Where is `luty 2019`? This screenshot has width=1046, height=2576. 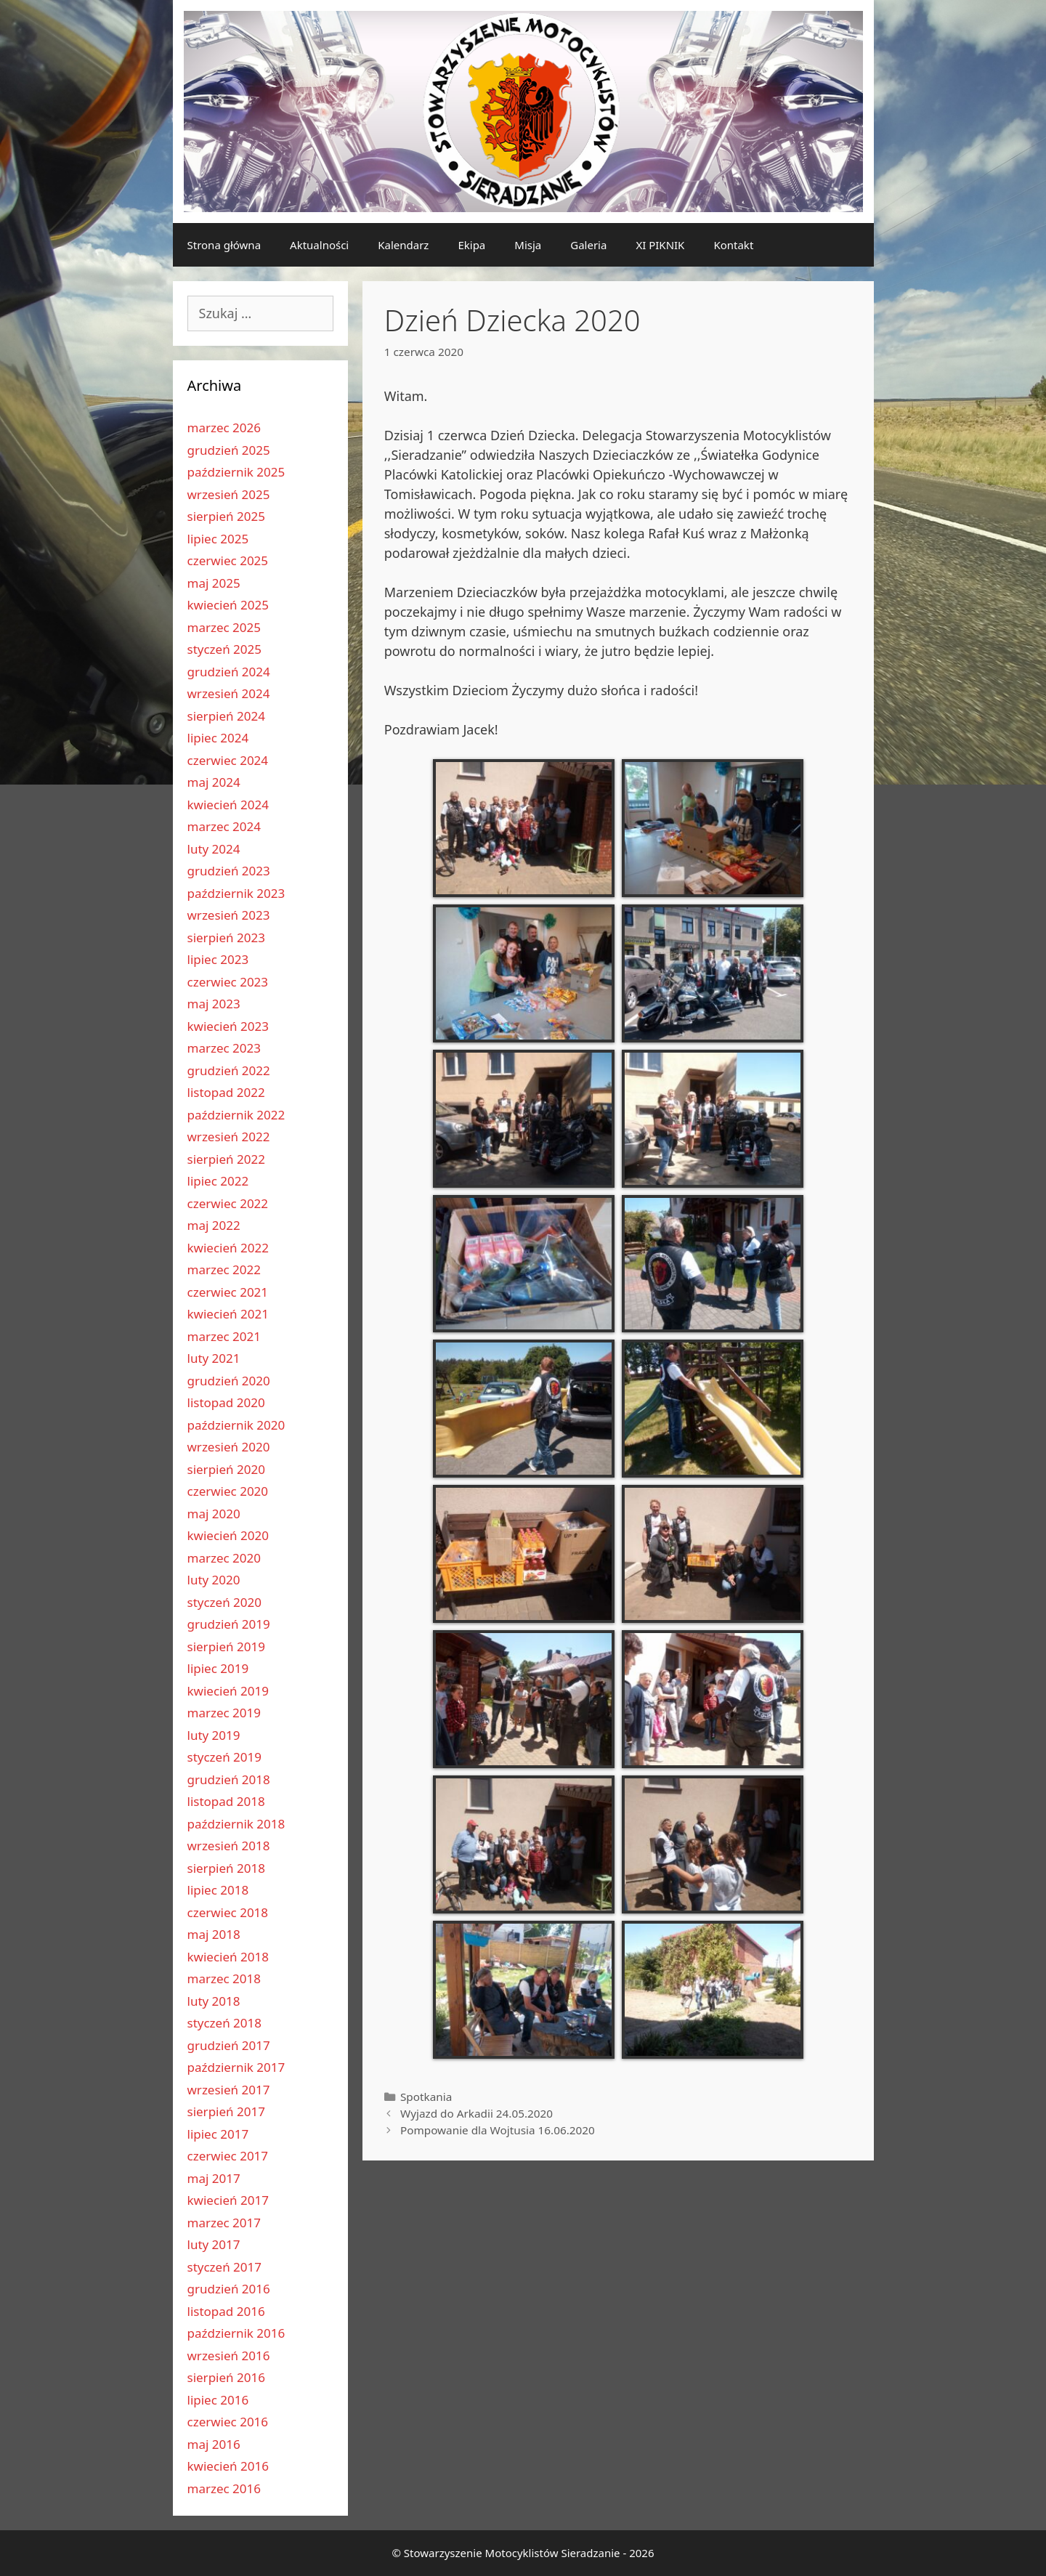 luty 2019 is located at coordinates (213, 1735).